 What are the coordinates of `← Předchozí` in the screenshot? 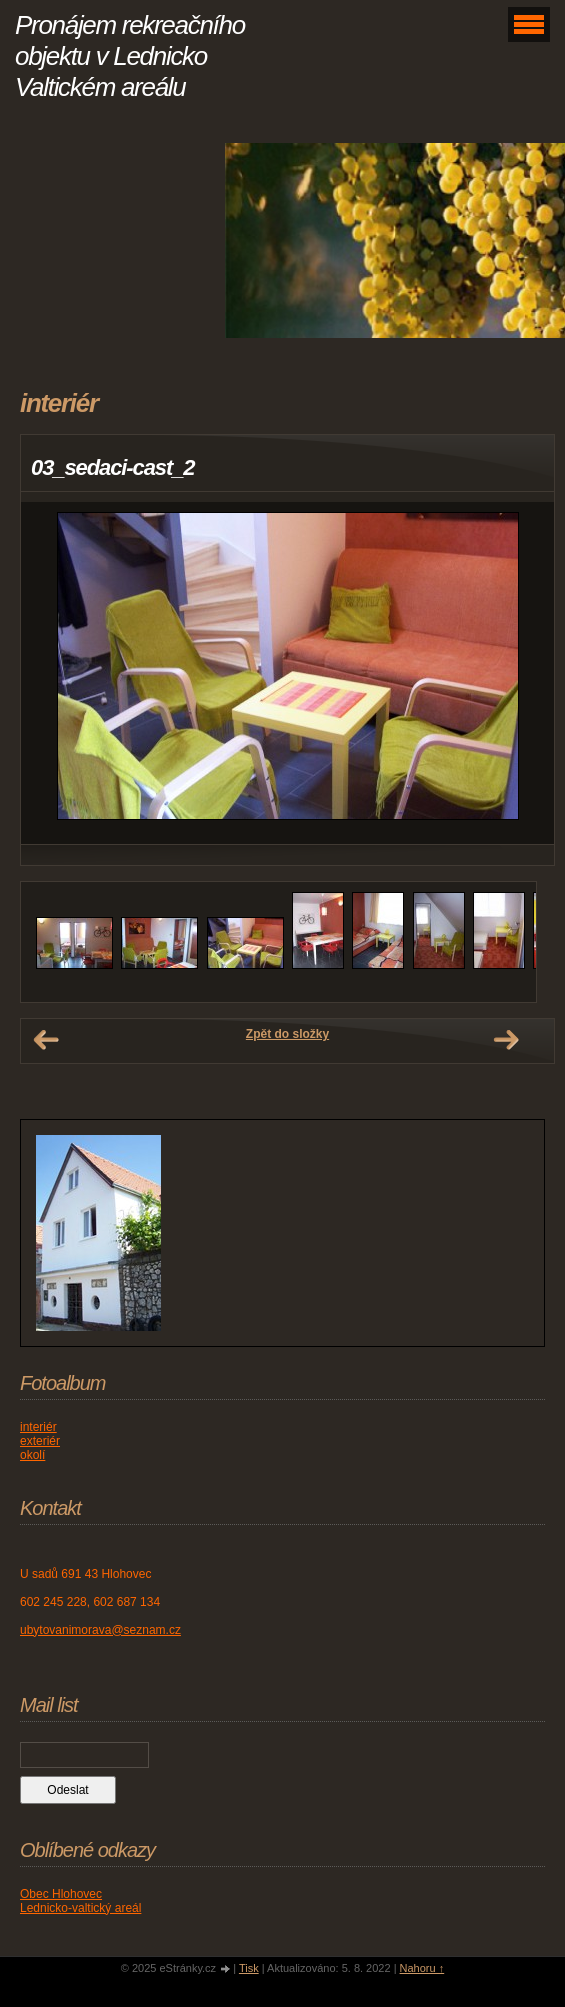 It's located at (46, 1040).